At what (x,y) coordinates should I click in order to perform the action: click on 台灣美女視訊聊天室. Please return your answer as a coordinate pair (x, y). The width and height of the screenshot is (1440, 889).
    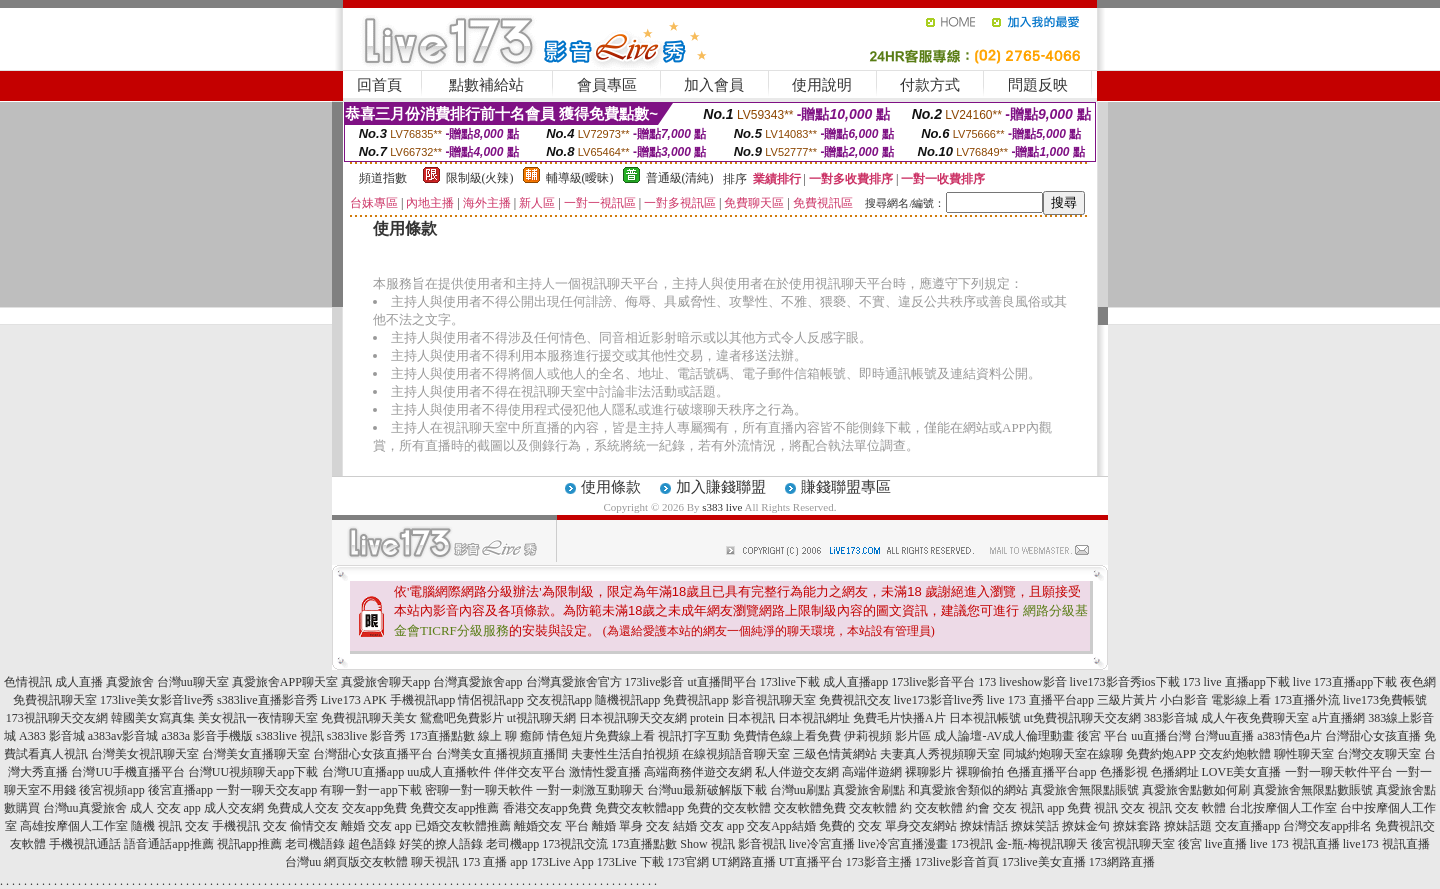
    Looking at the image, I should click on (145, 754).